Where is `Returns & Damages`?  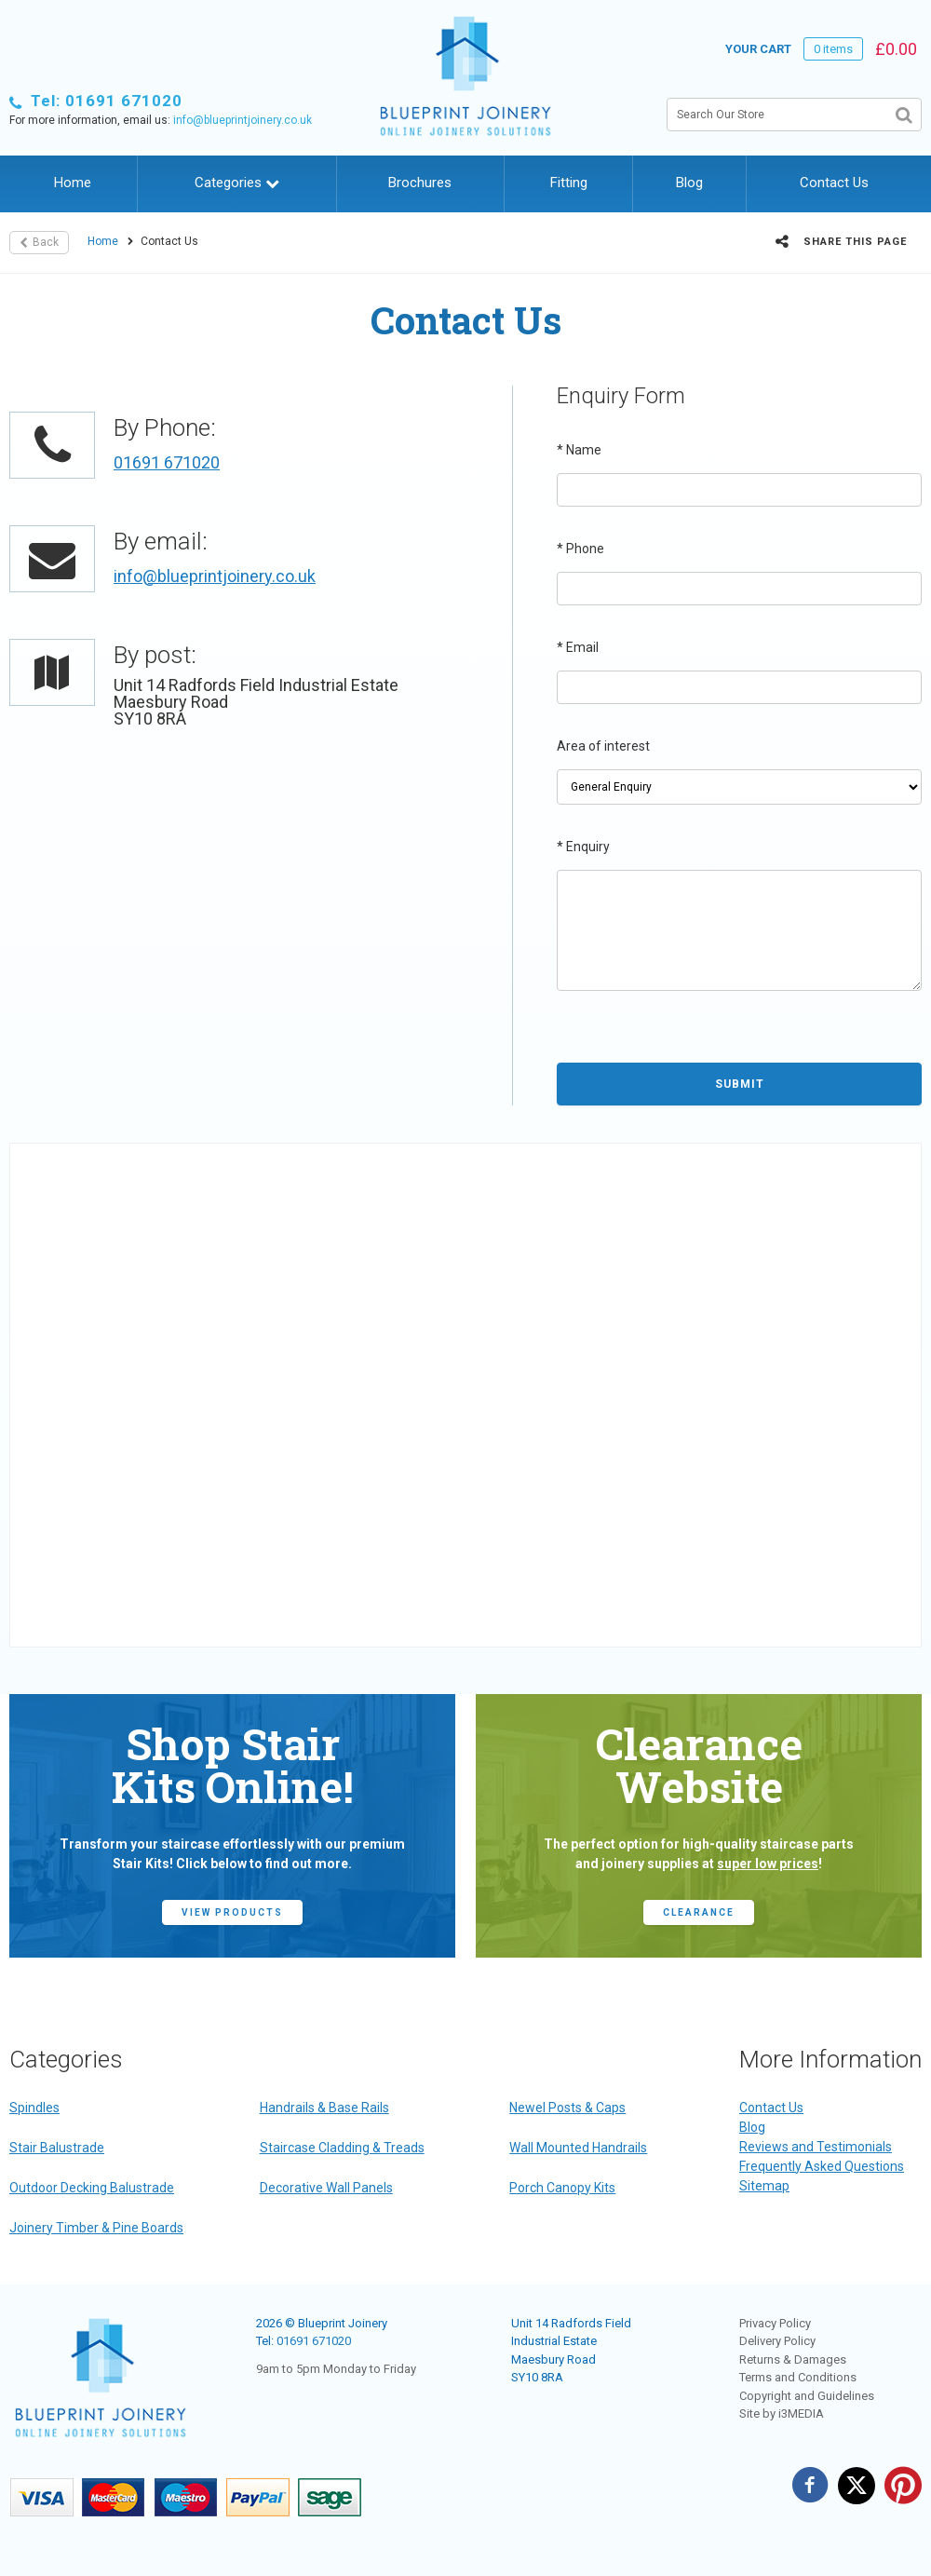
Returns & Damages is located at coordinates (792, 2359).